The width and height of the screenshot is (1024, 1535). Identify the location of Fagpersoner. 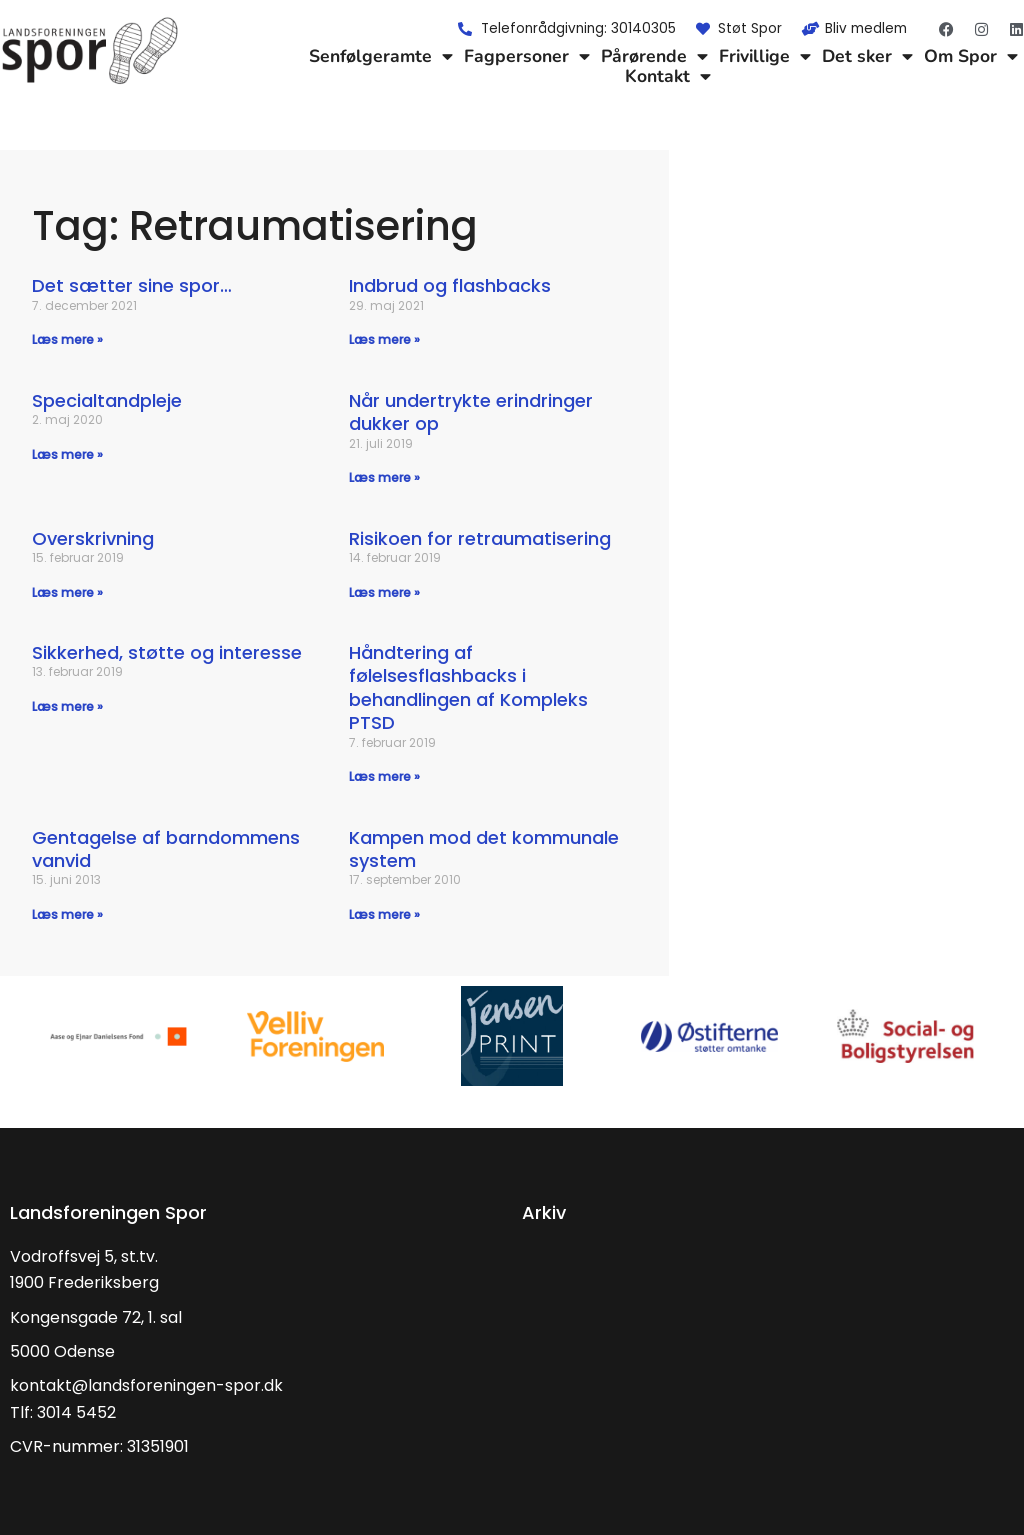
(527, 56).